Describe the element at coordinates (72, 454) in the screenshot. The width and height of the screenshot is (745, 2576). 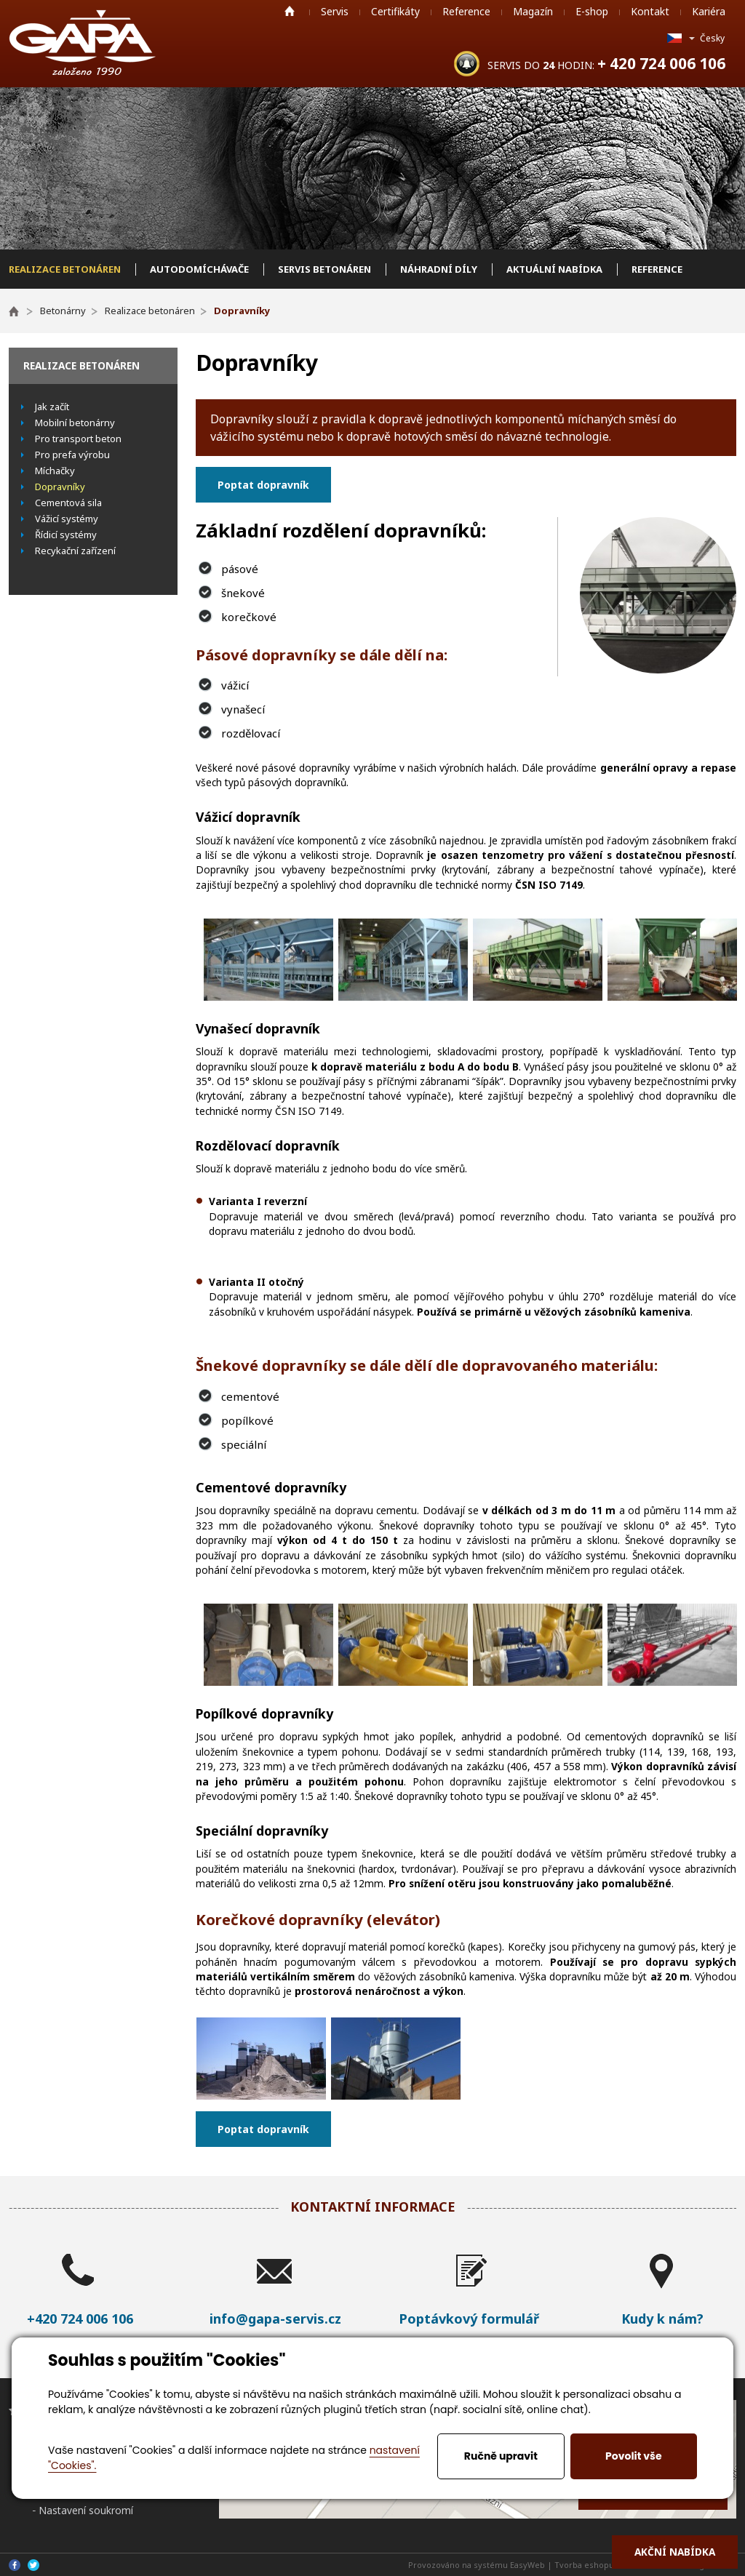
I see `Pro prefa výrobu` at that location.